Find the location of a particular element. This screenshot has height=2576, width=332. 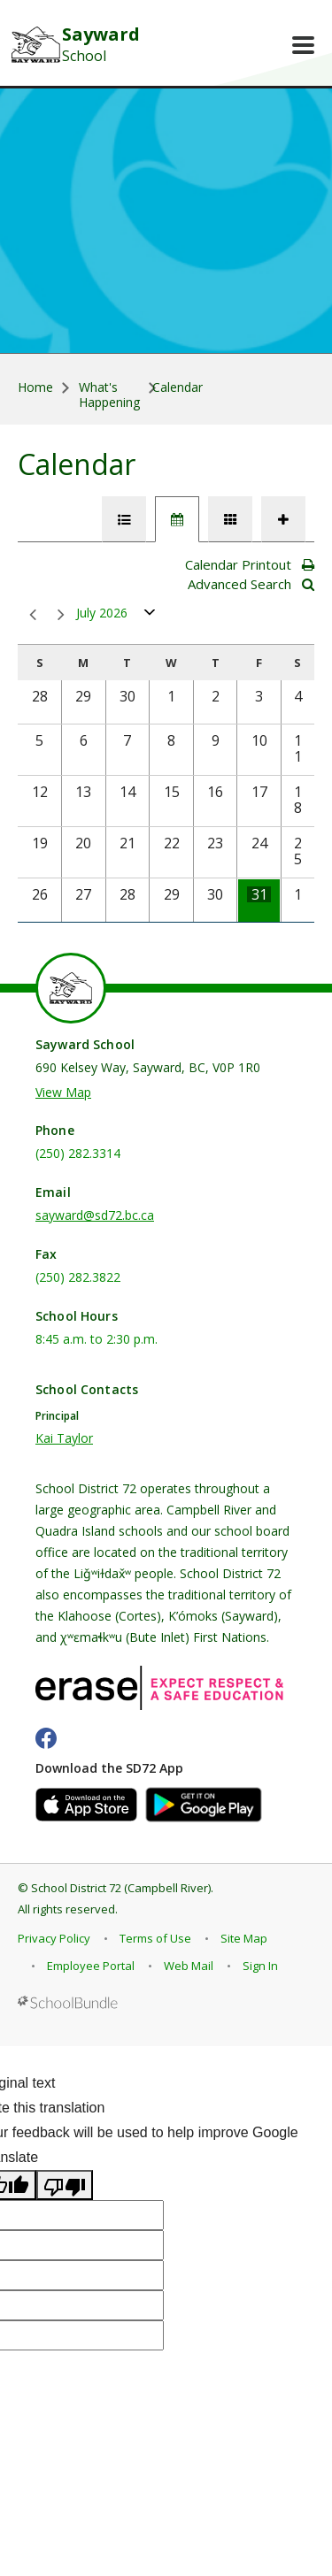

[tab] is located at coordinates (124, 519).